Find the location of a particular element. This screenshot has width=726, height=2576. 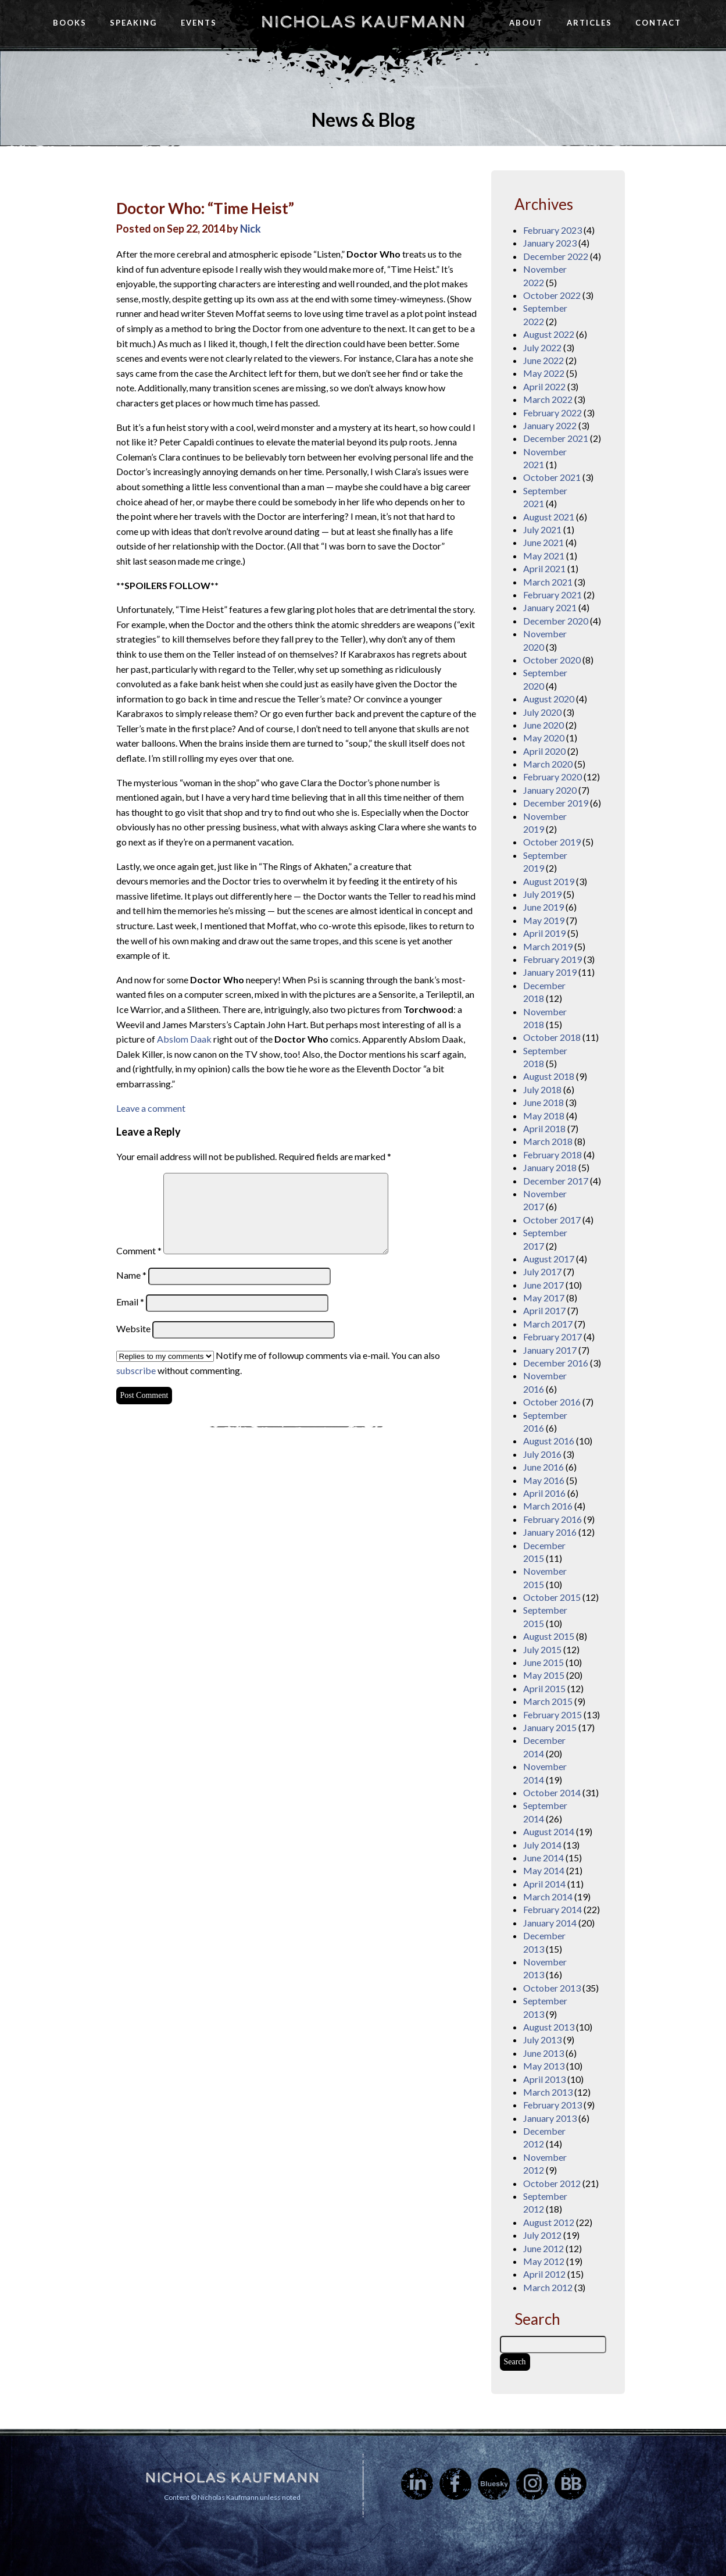

July 2017 is located at coordinates (542, 1271).